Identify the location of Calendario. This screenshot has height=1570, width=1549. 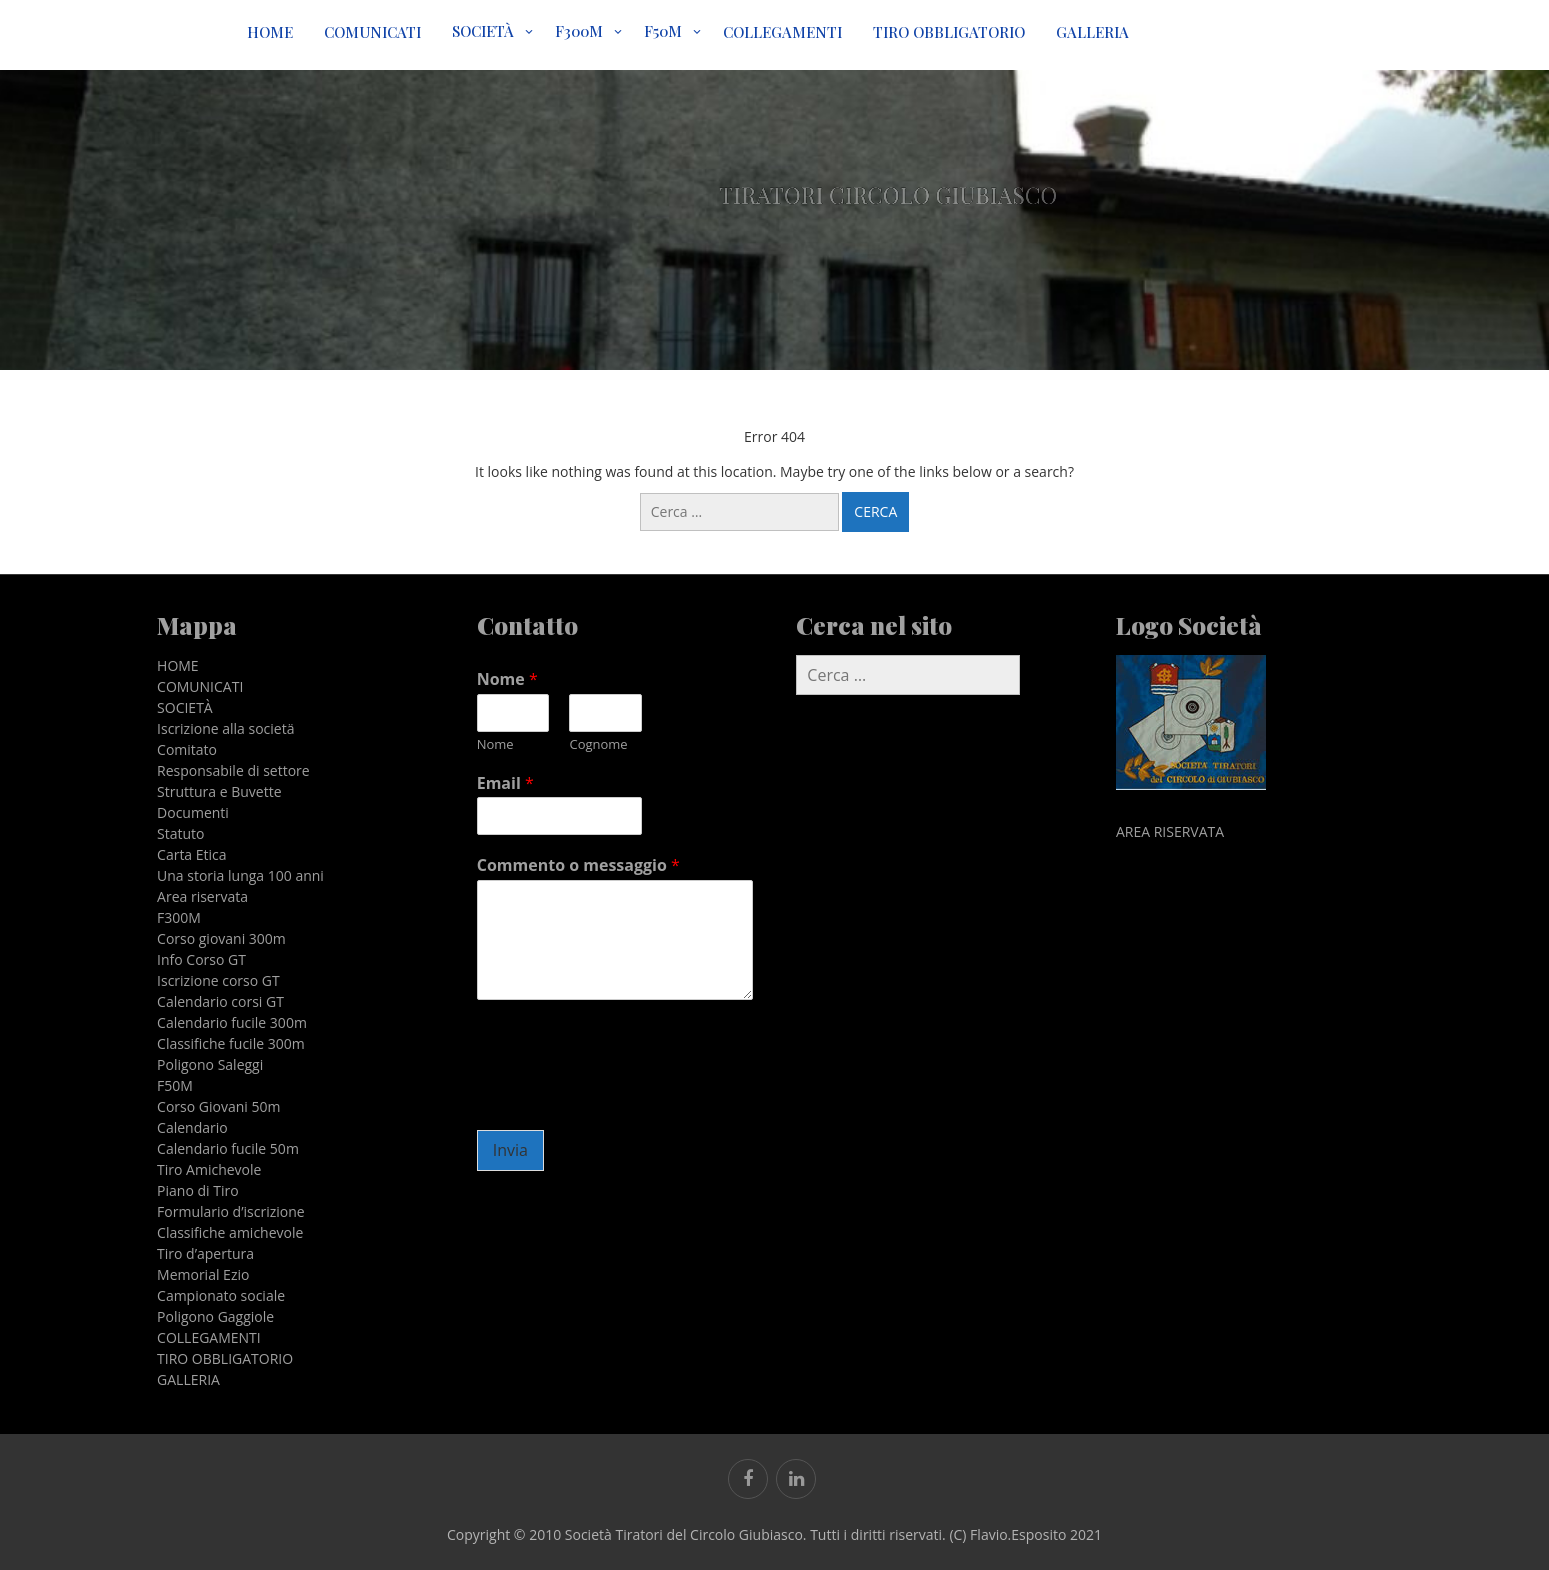
(192, 1127).